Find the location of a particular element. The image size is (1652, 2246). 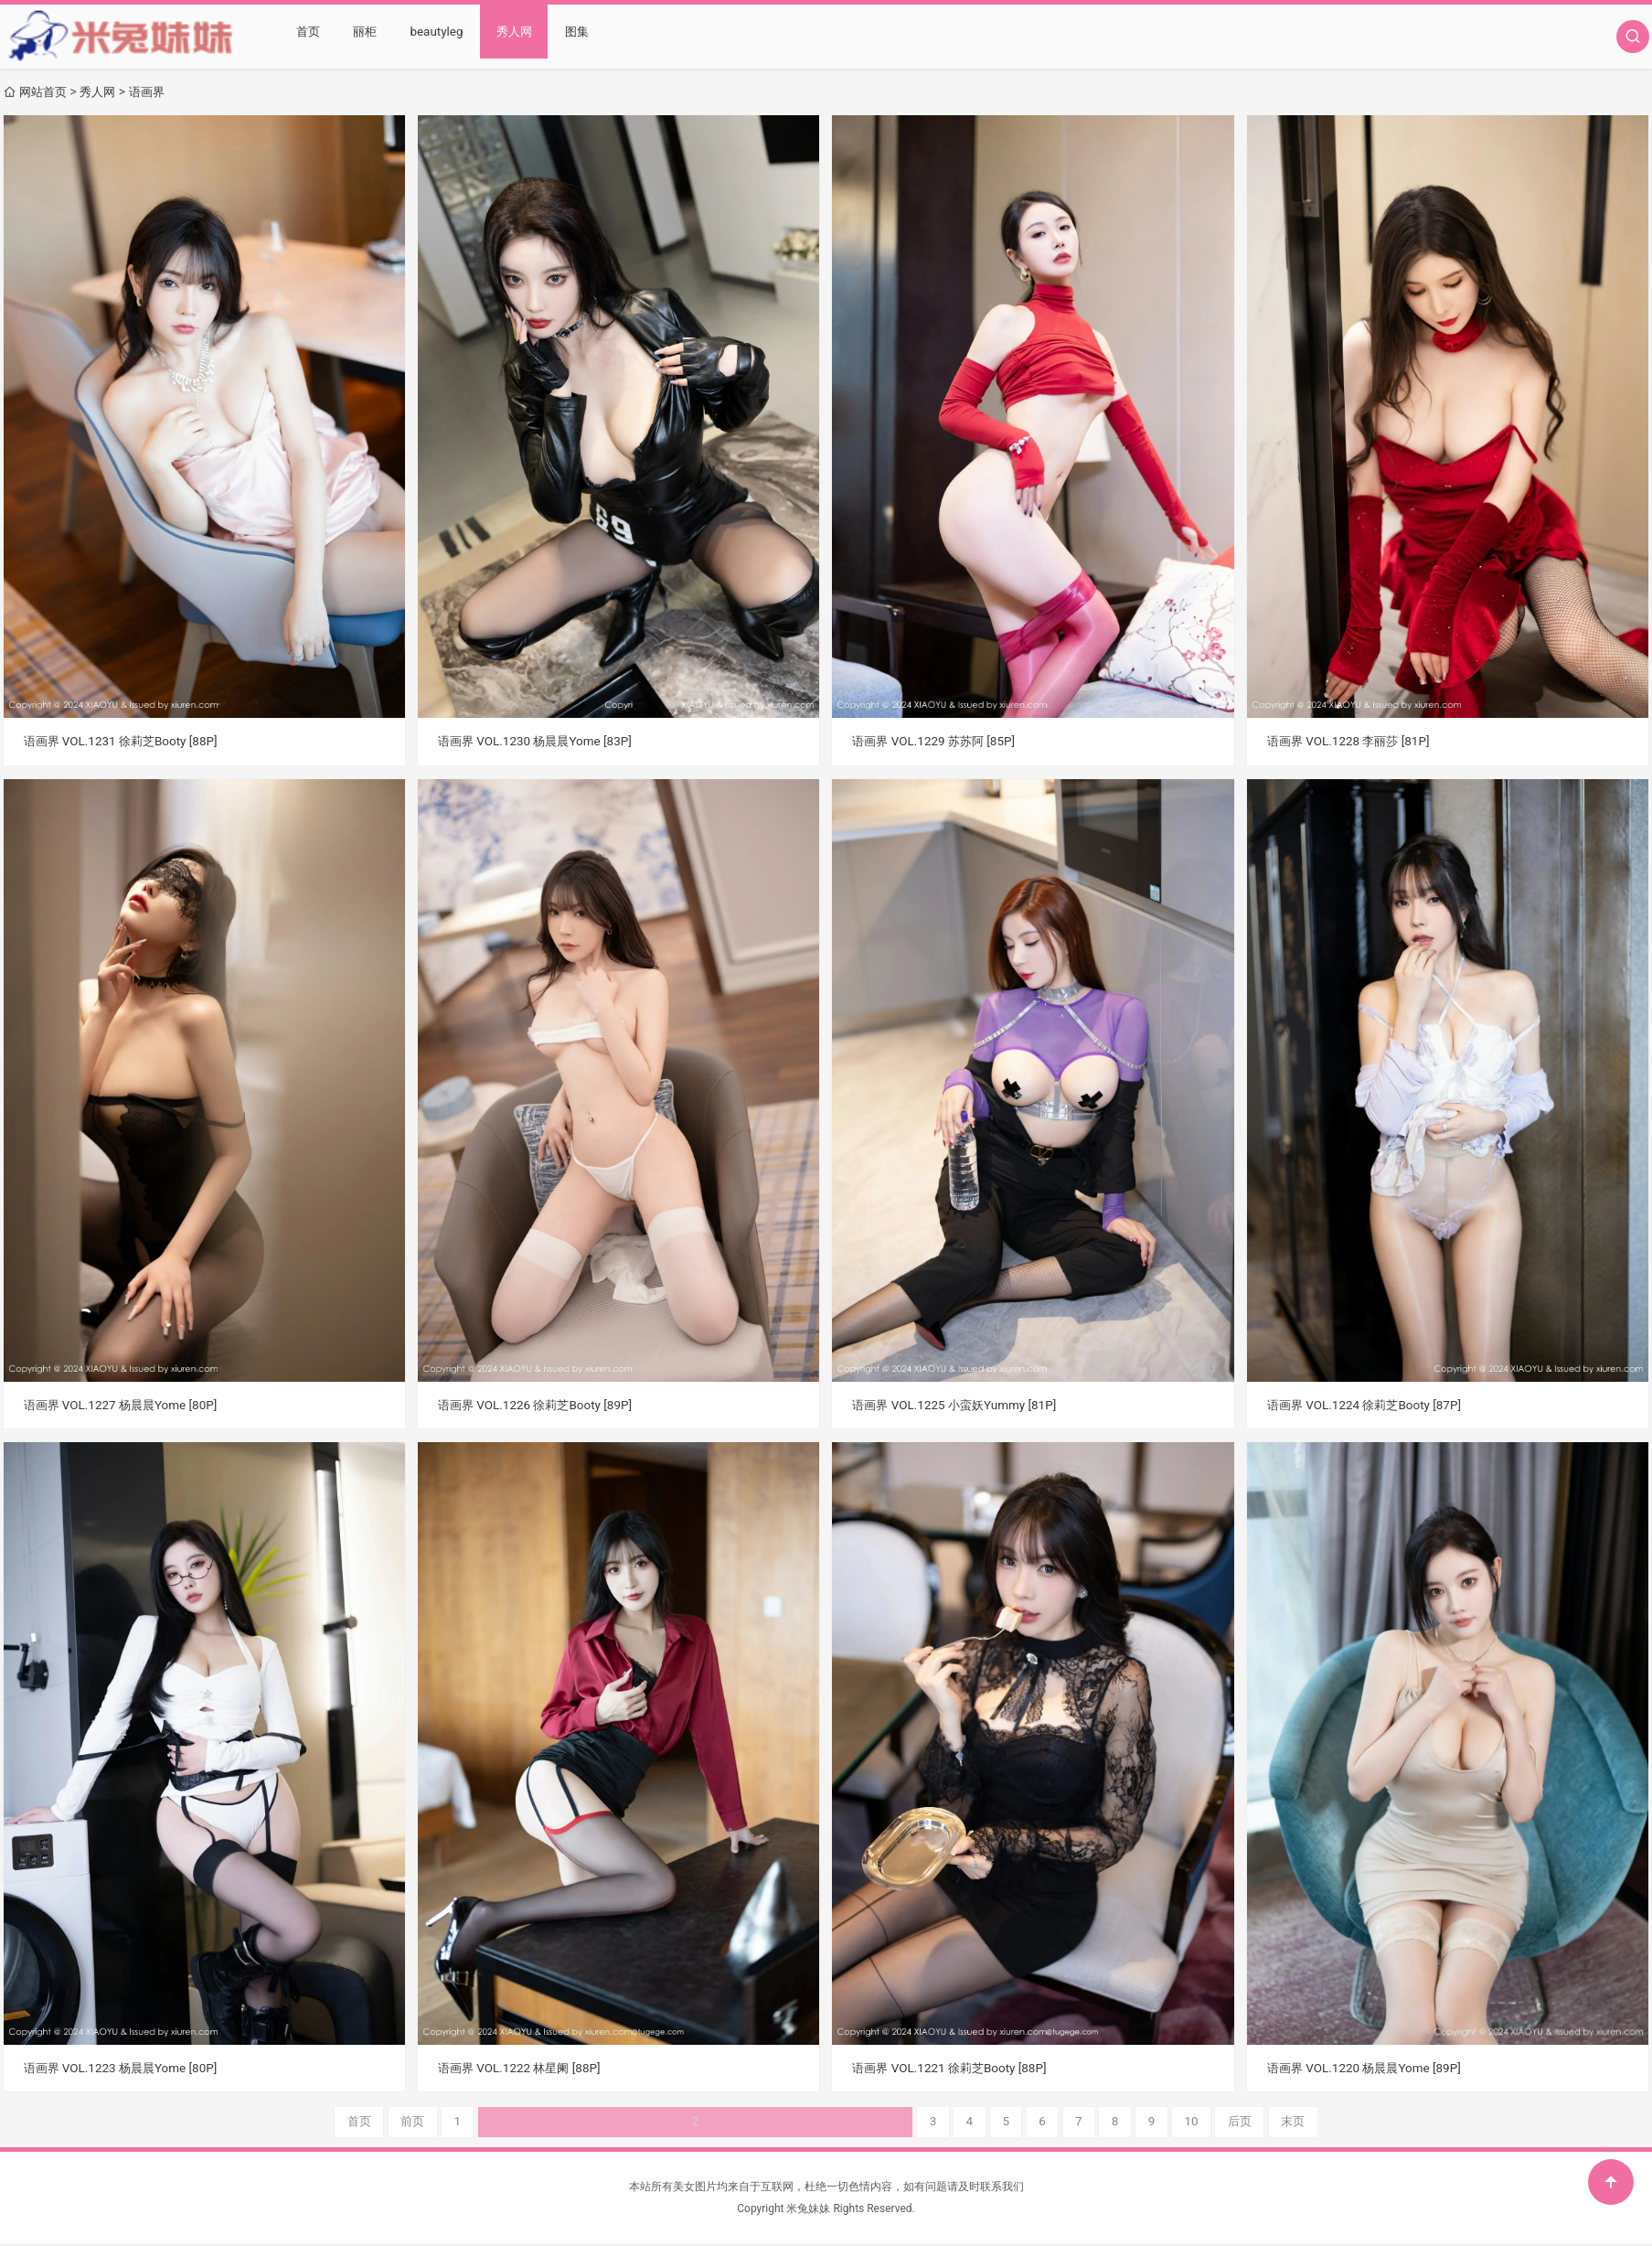

秀人网 is located at coordinates (511, 36).